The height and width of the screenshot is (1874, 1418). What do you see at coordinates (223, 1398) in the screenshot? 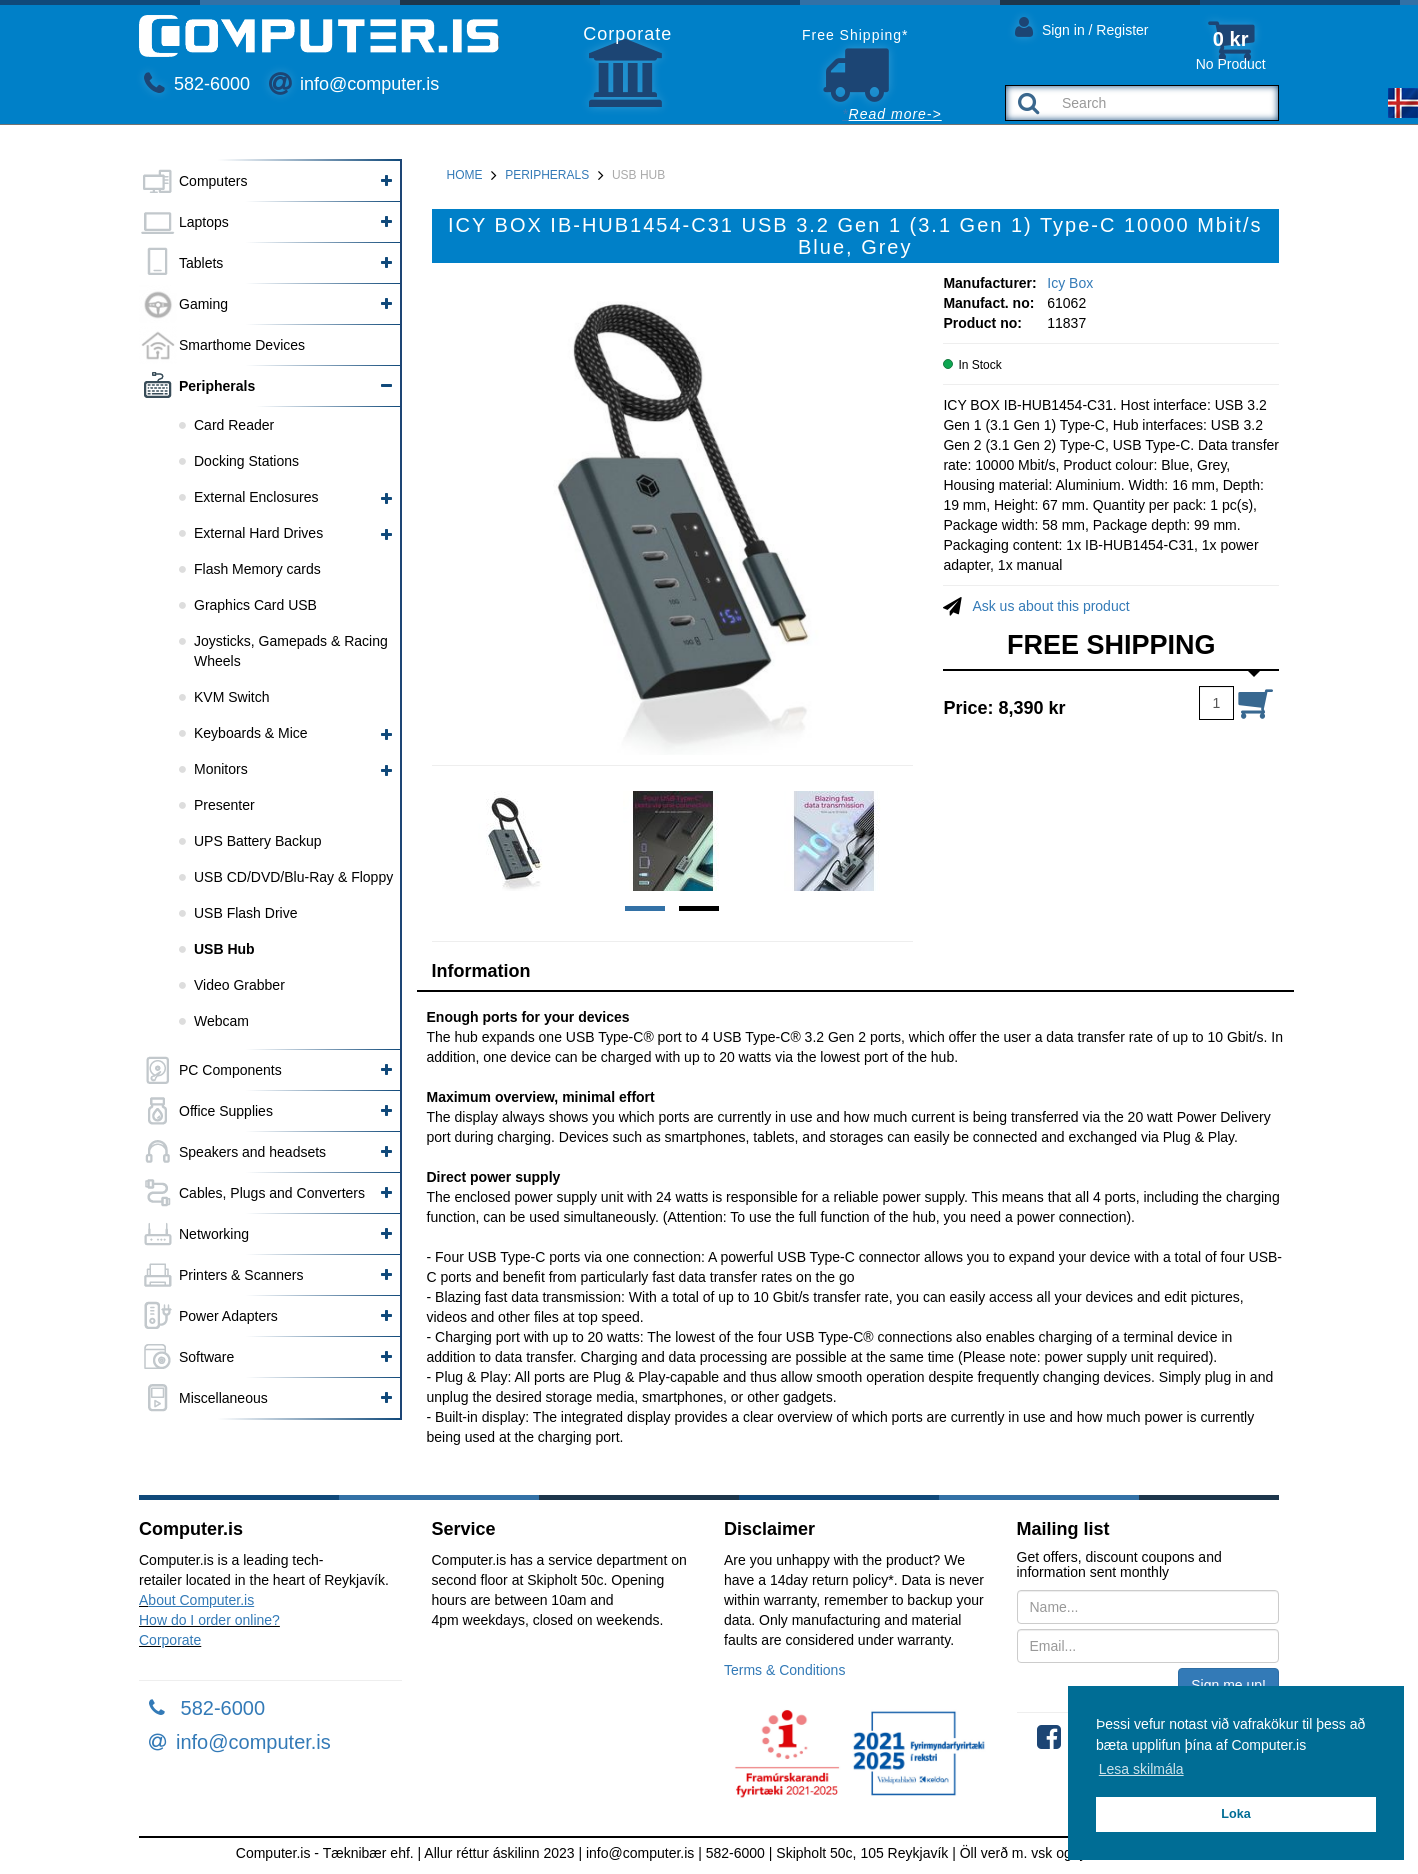
I see `Miscellaneous` at bounding box center [223, 1398].